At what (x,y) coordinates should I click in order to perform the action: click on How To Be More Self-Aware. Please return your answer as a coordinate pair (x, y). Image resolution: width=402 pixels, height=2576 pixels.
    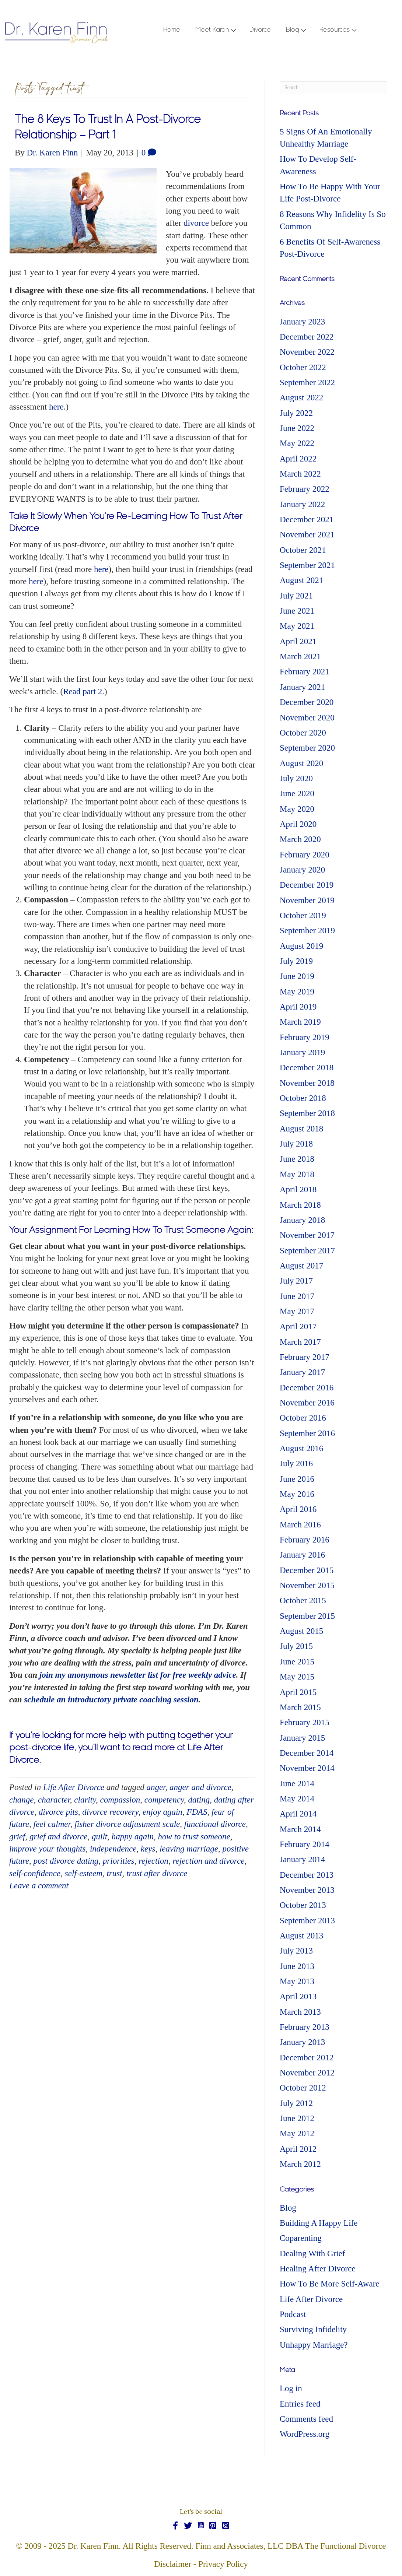
    Looking at the image, I should click on (330, 2283).